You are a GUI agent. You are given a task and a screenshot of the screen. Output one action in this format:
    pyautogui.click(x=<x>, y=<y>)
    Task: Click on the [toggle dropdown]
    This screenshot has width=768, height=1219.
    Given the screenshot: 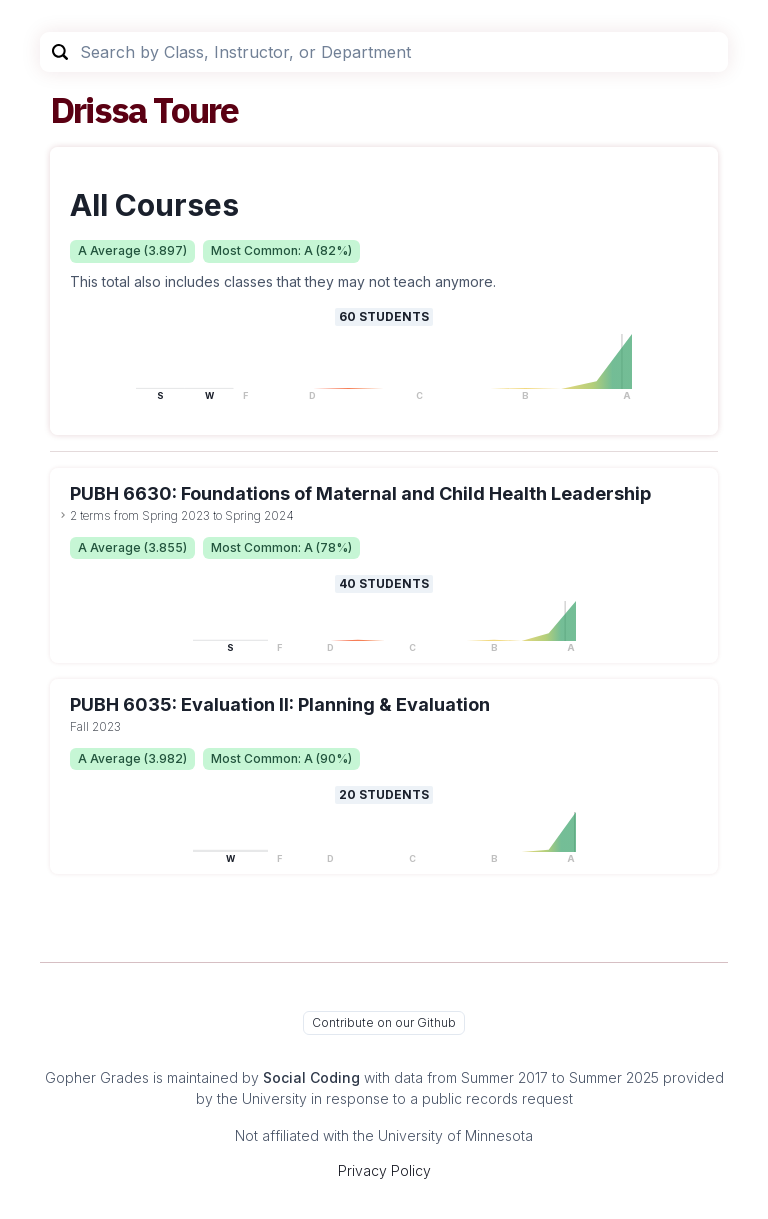 What is the action you would take?
    pyautogui.click(x=63, y=515)
    